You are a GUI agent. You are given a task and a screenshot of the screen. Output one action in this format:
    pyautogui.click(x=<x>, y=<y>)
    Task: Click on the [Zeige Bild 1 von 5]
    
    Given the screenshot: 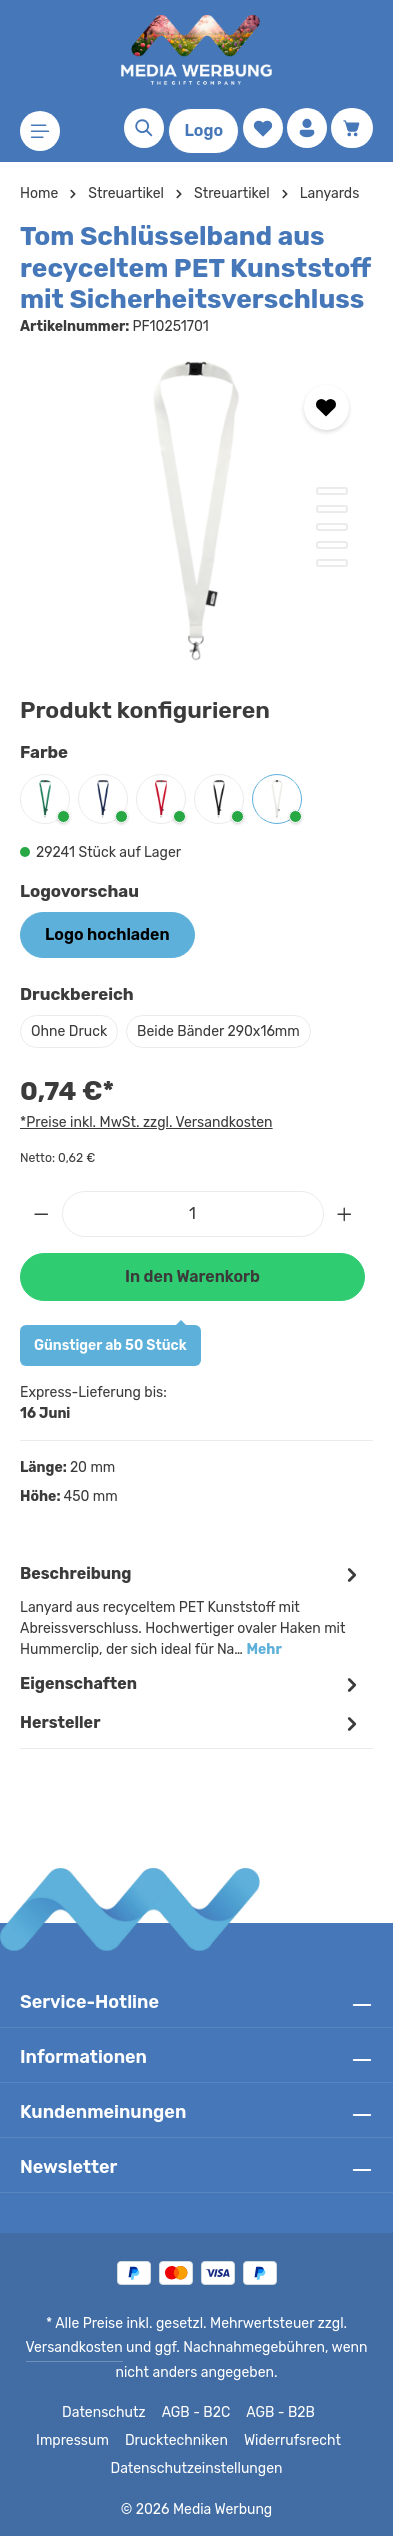 What is the action you would take?
    pyautogui.click(x=332, y=491)
    